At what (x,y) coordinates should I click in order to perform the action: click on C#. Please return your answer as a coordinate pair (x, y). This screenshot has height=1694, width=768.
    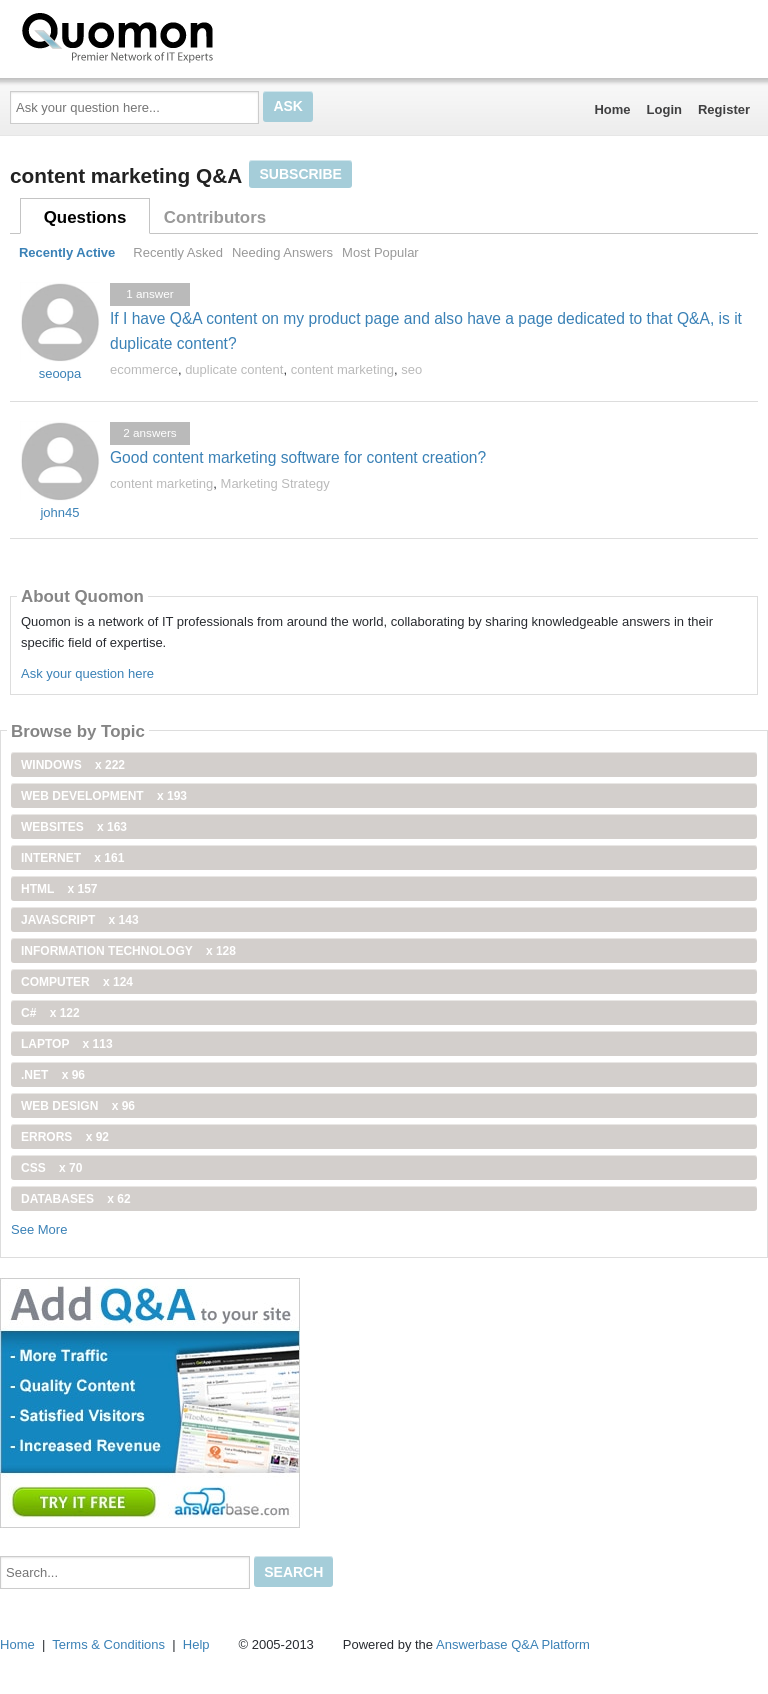
    Looking at the image, I should click on (50, 1013).